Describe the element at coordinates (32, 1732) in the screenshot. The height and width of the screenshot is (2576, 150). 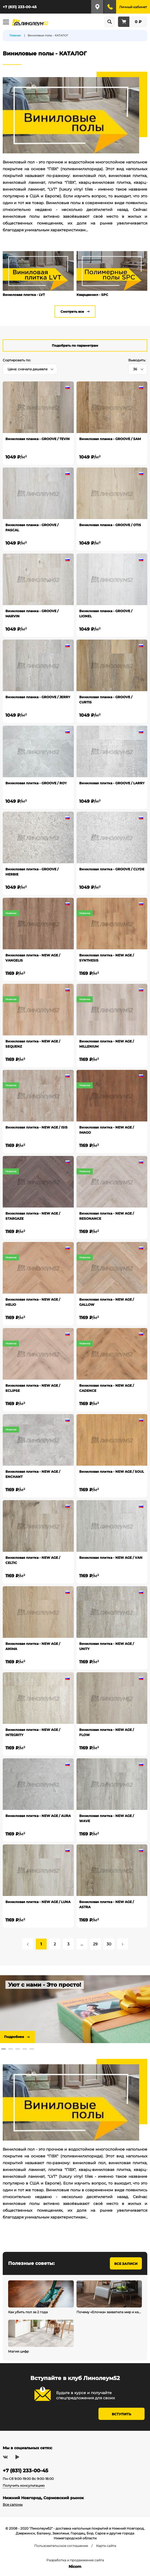
I see `Виниловая плитка - NEW AGE / INTEGRITY` at that location.